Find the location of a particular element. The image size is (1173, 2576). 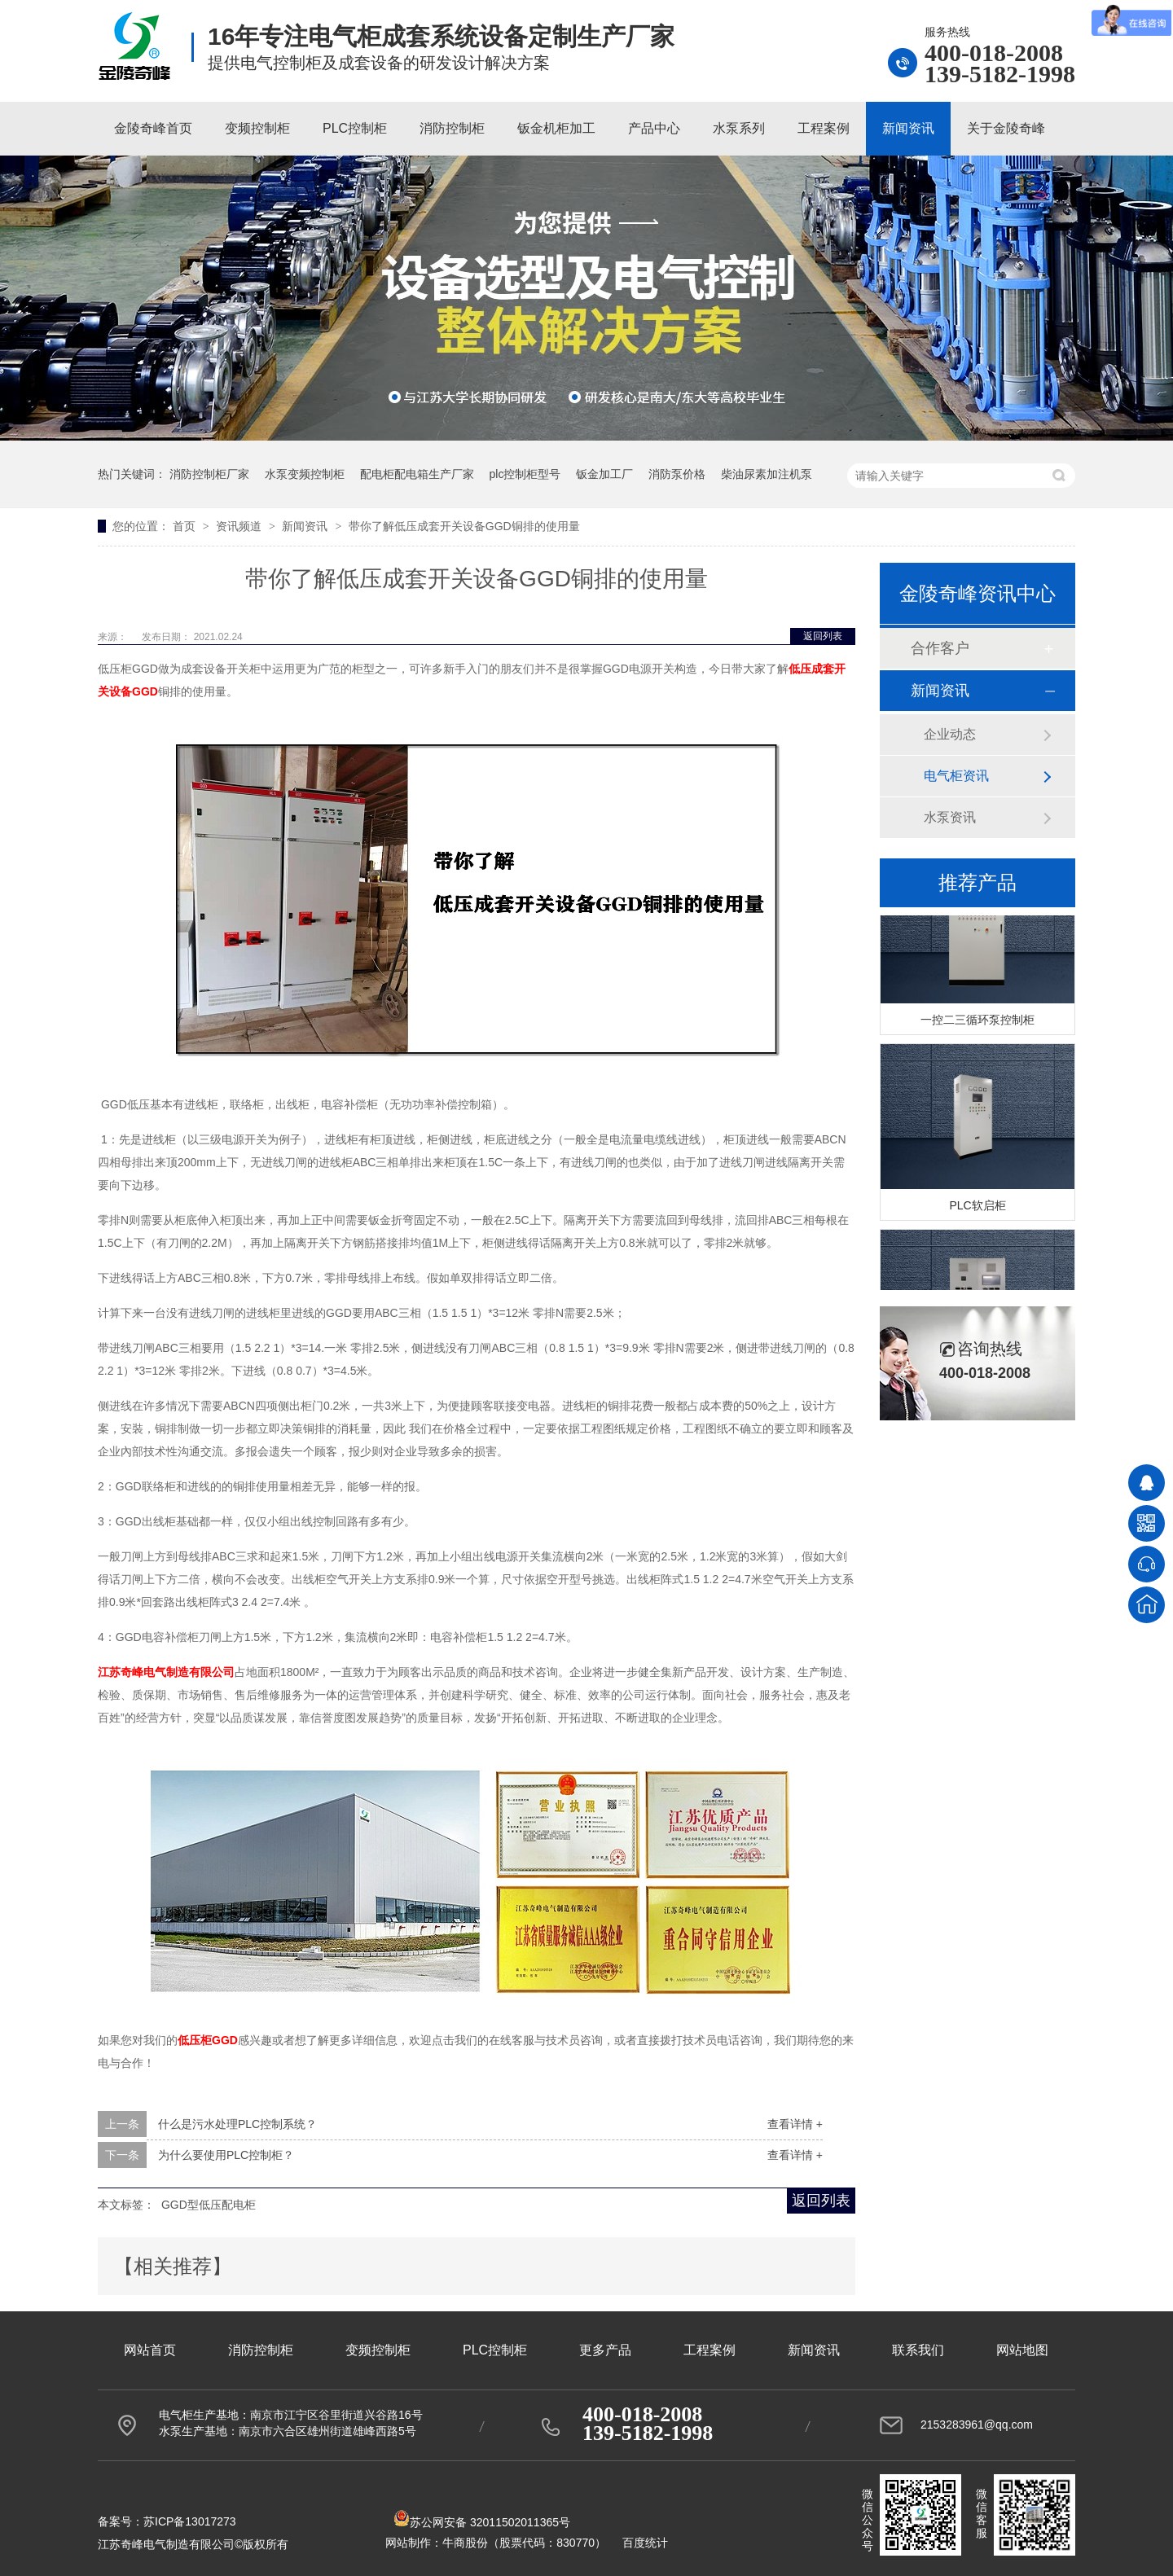

新闻资讯 is located at coordinates (908, 128).